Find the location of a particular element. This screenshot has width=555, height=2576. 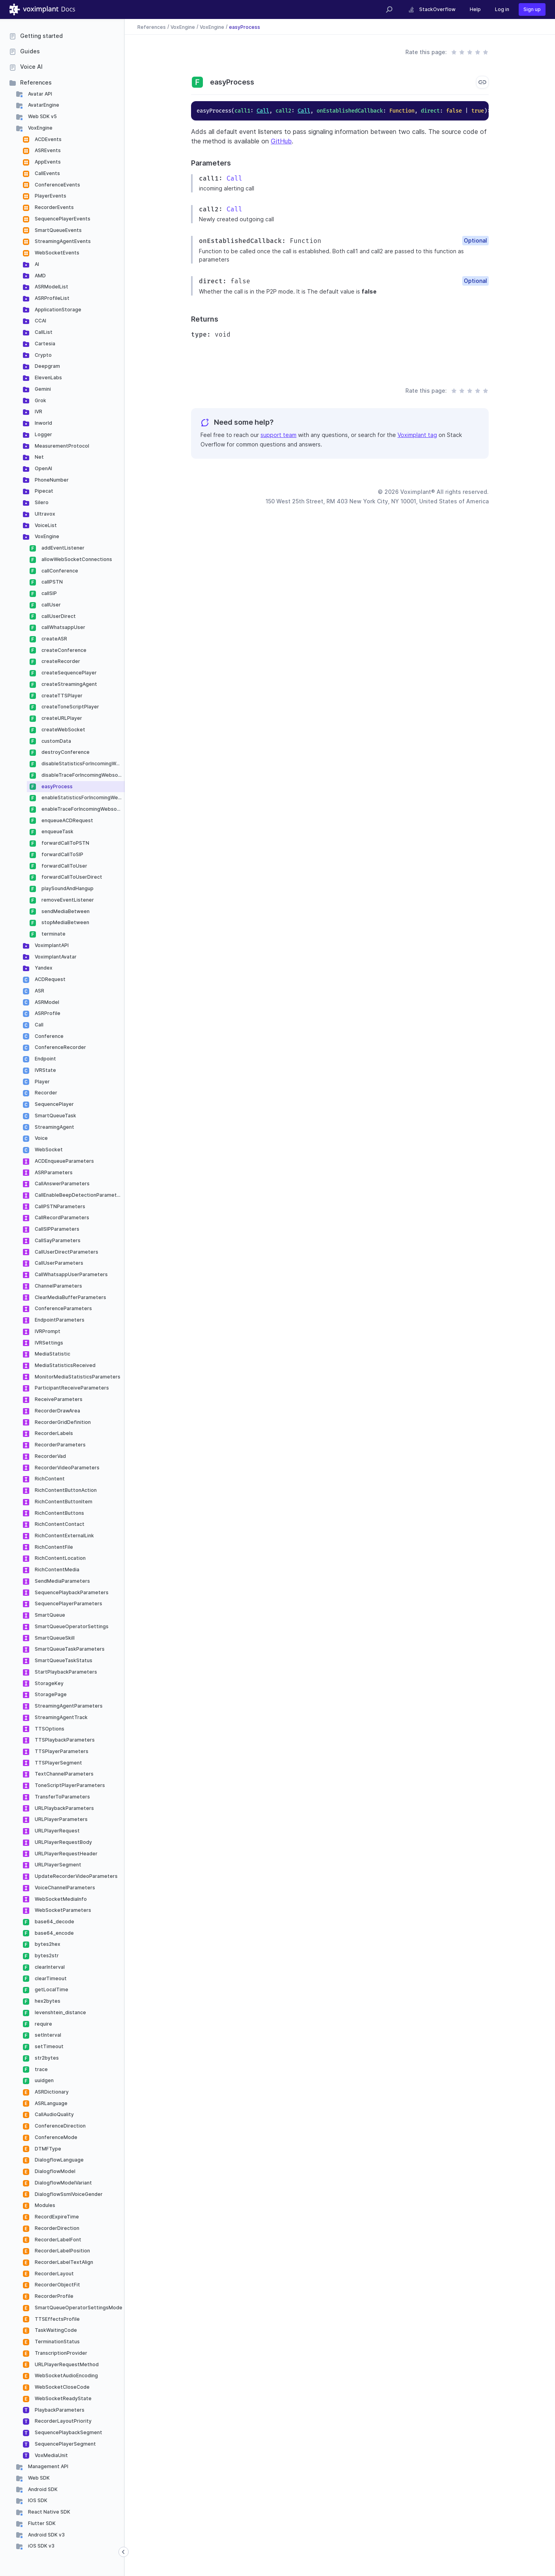

VoximplantAPI is located at coordinates (51, 945).